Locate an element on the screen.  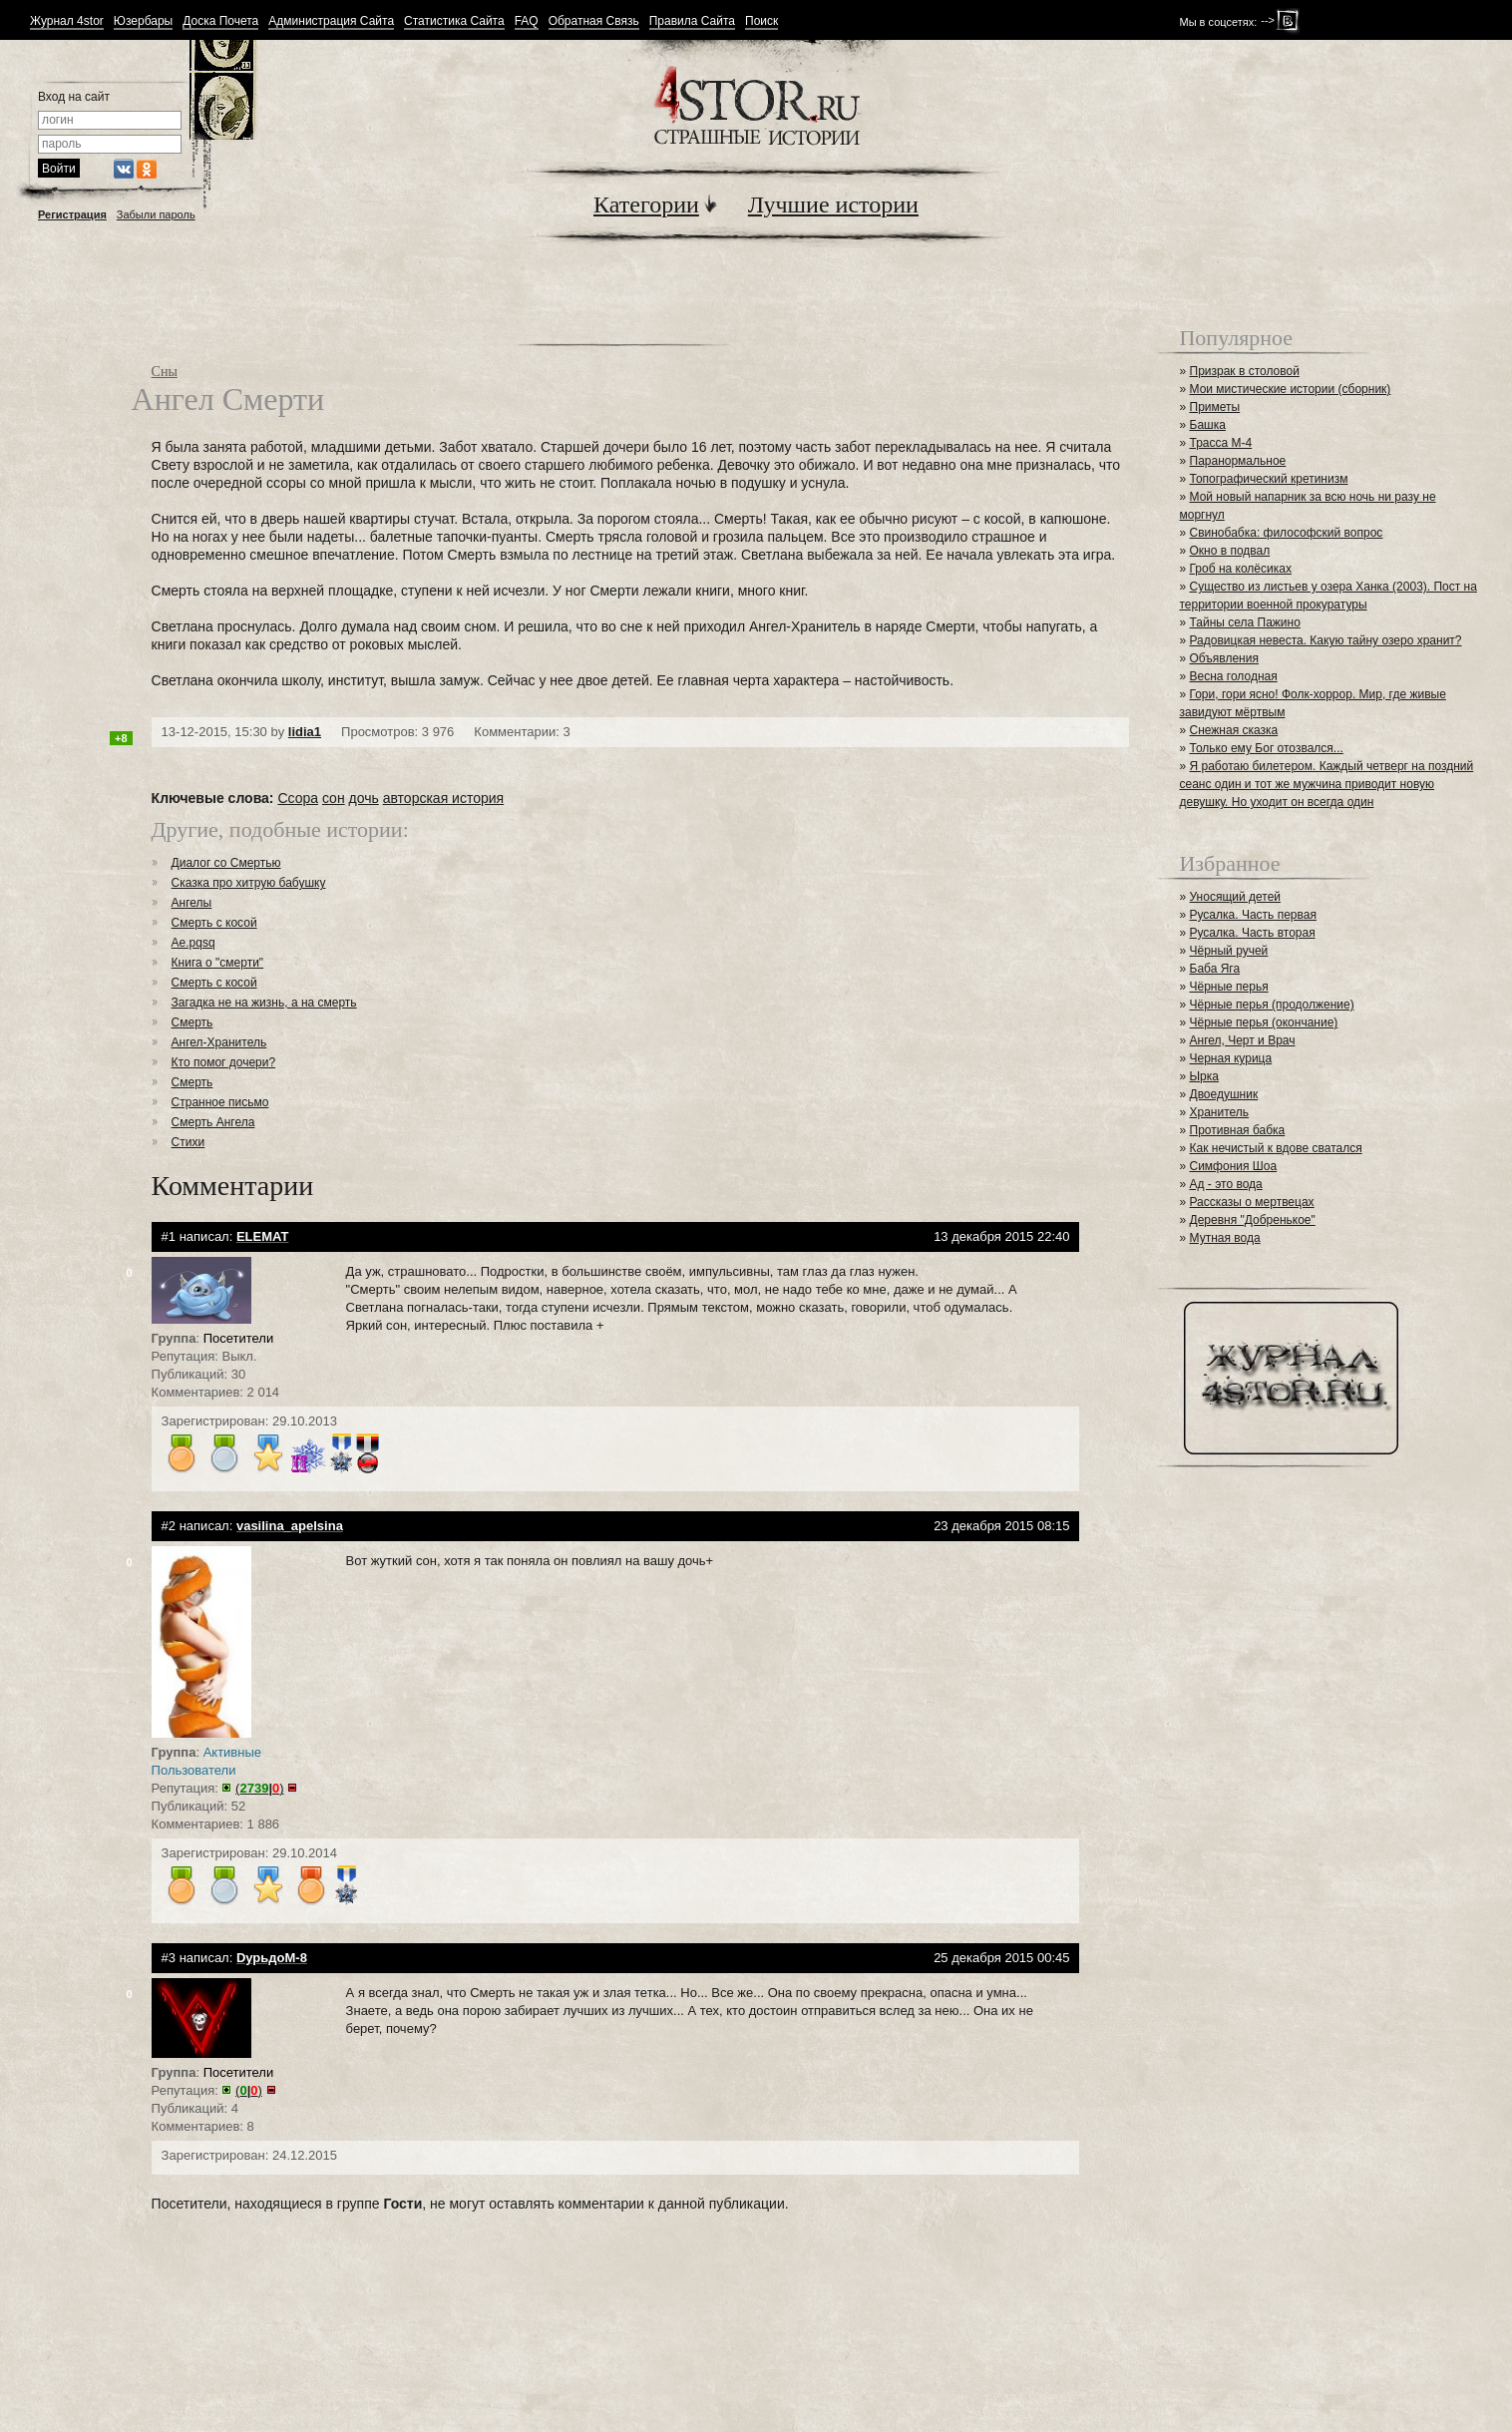
Хранитель is located at coordinates (1220, 1112).